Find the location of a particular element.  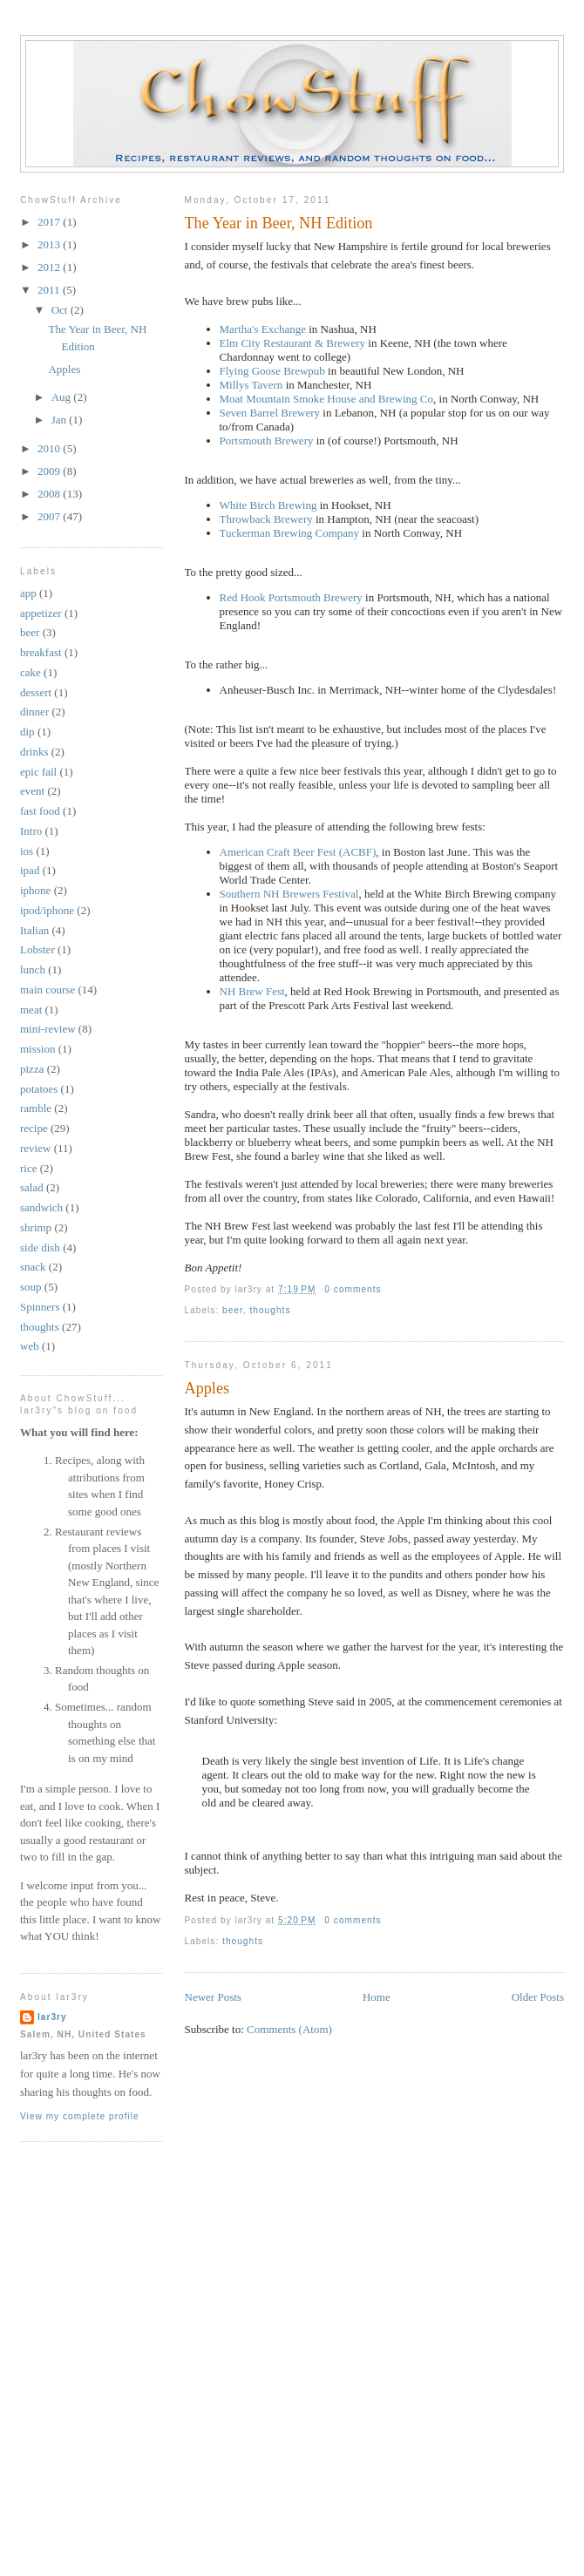

iphone is located at coordinates (35, 890).